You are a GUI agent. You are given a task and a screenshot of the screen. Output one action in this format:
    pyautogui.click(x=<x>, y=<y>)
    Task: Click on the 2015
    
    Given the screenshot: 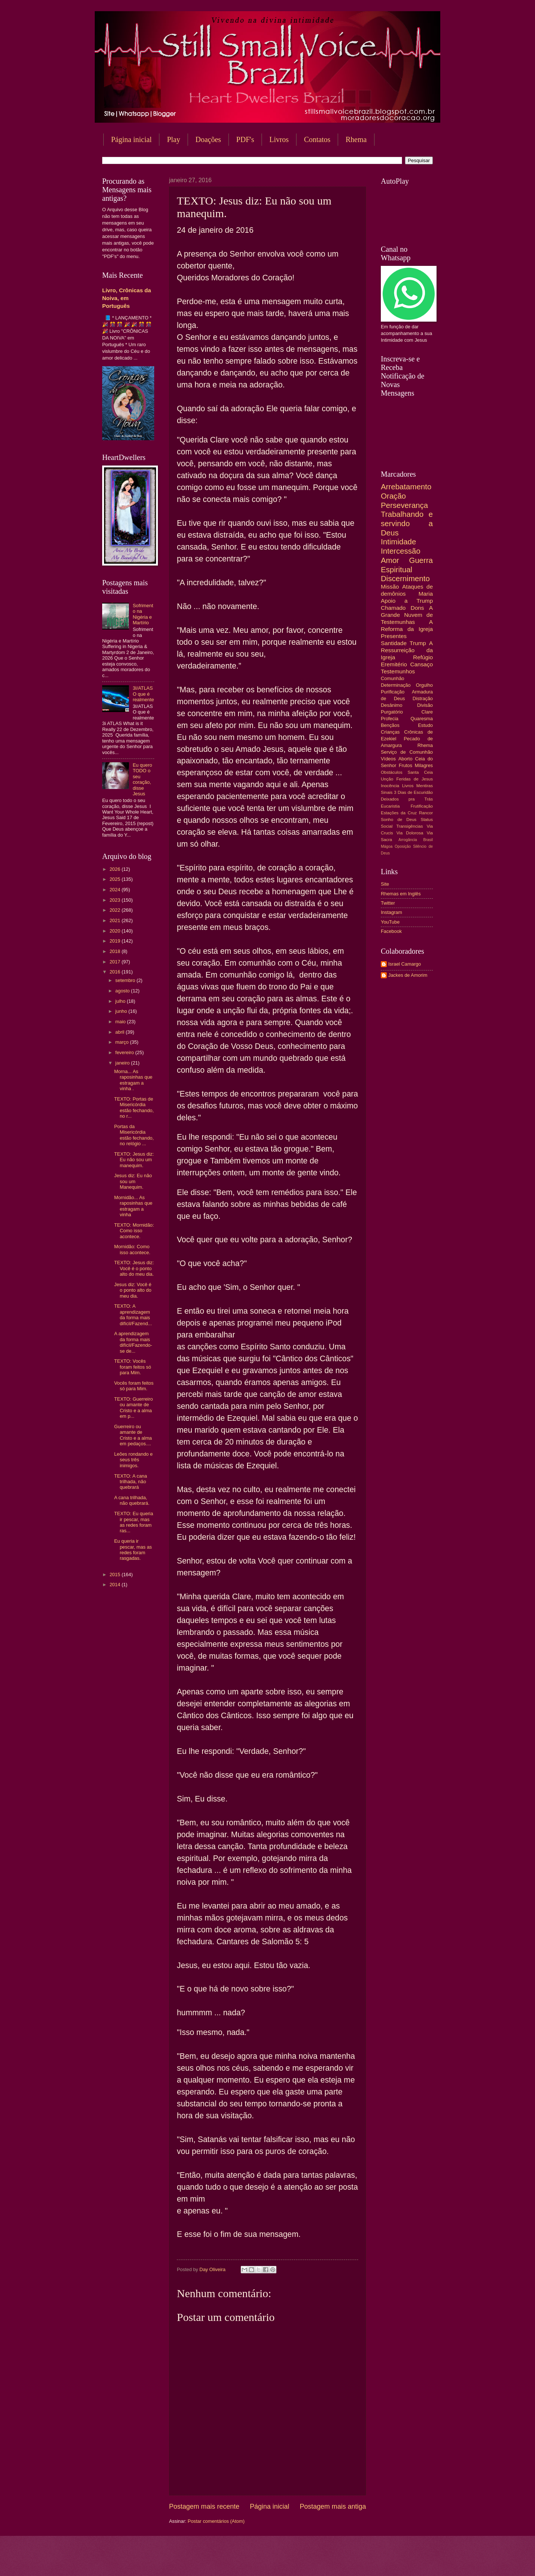 What is the action you would take?
    pyautogui.click(x=115, y=1574)
    